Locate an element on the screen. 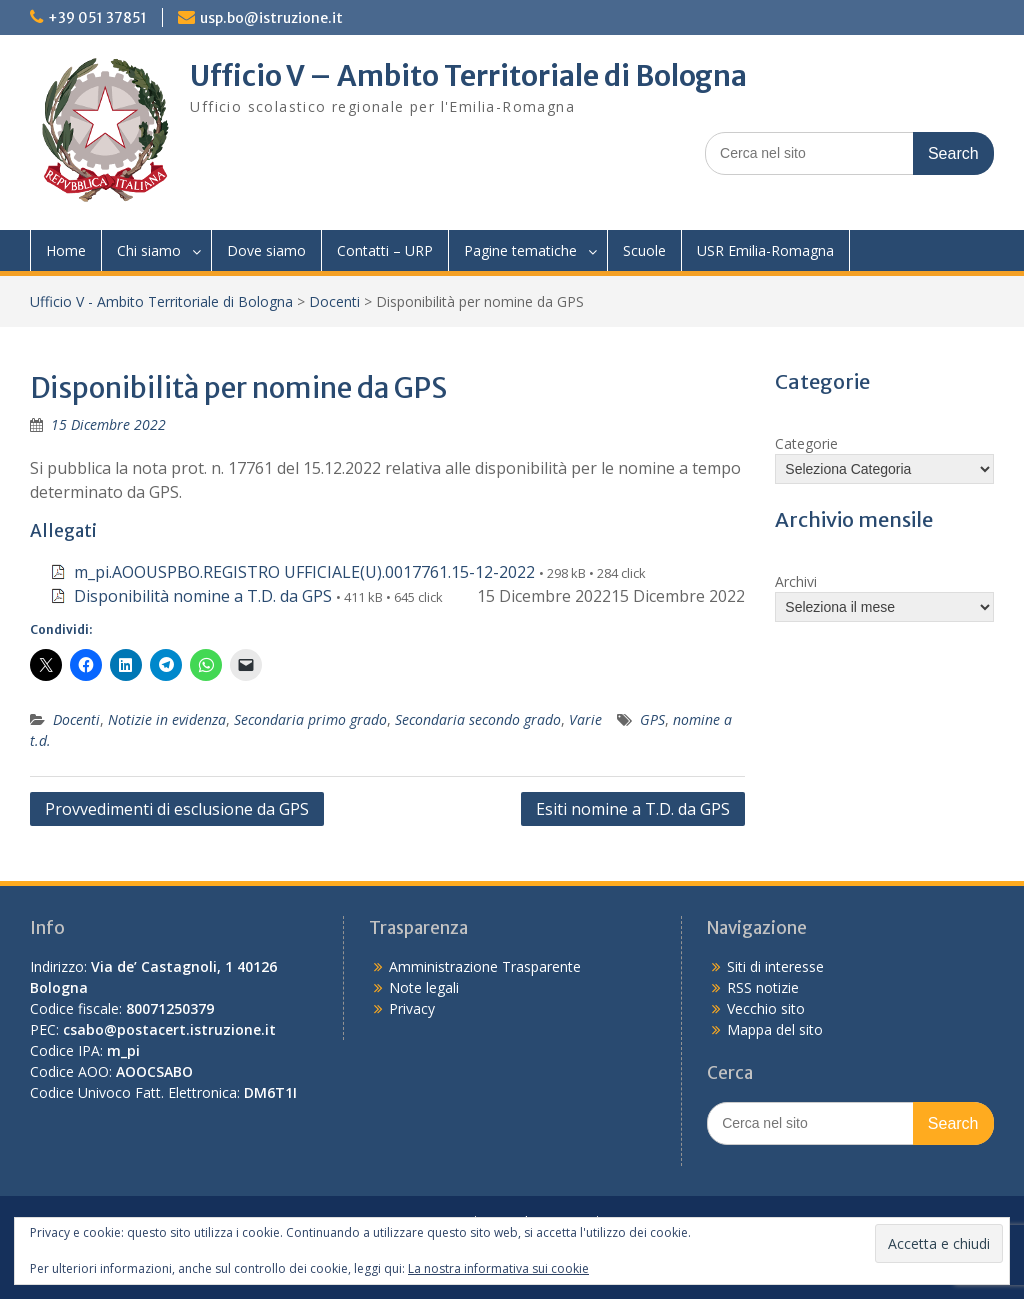 The image size is (1024, 1299). Ufficio V – Ambito Territoriale di Bologna is located at coordinates (468, 76).